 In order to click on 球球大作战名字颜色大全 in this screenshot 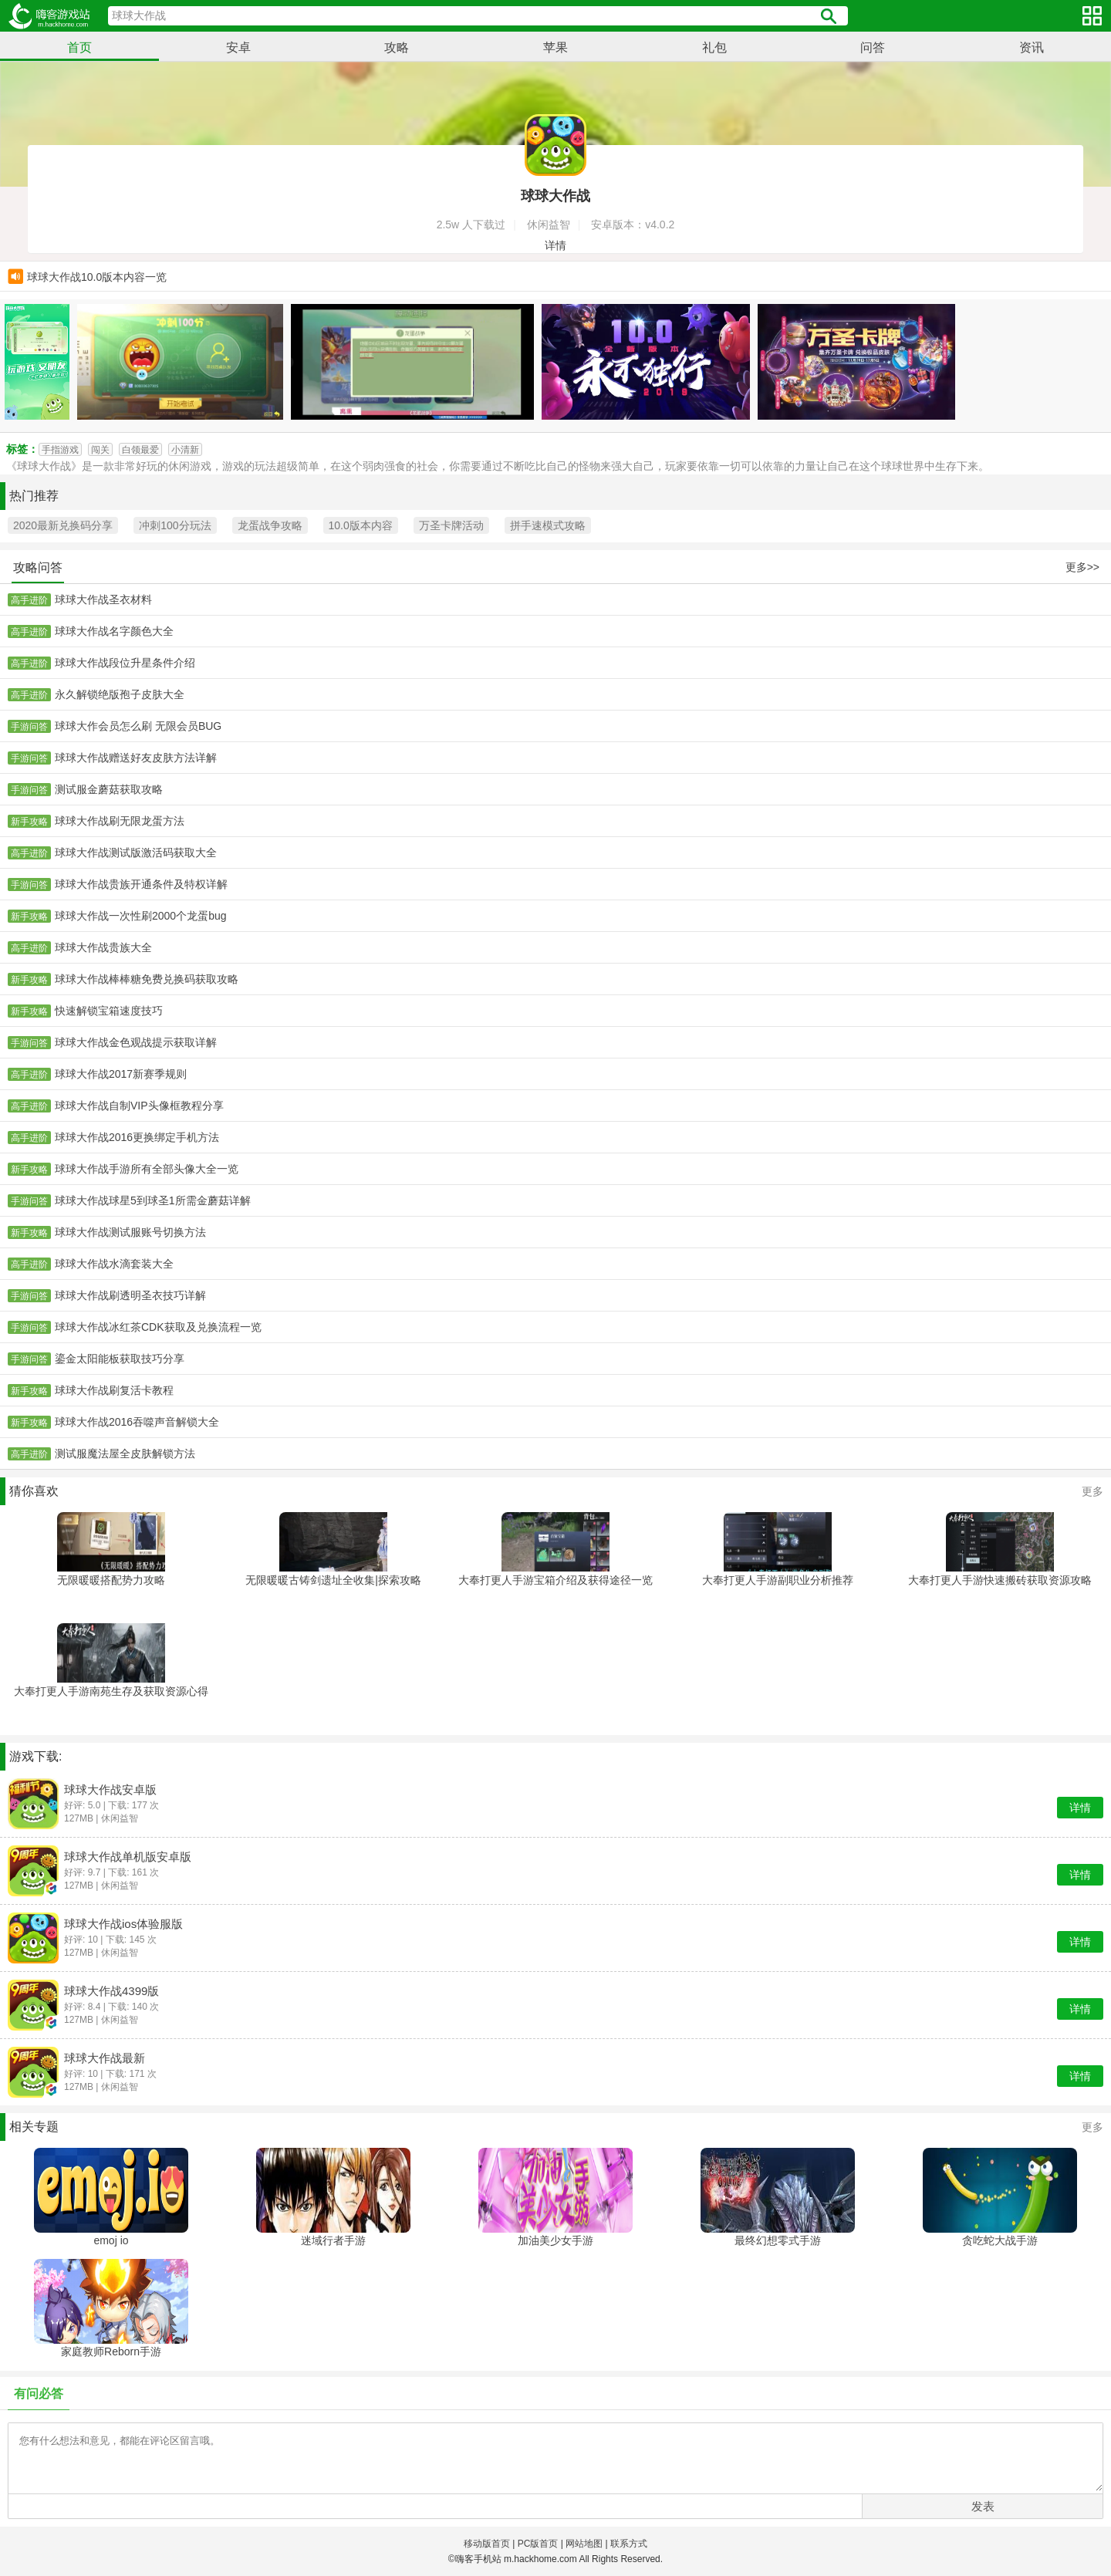, I will do `click(114, 631)`.